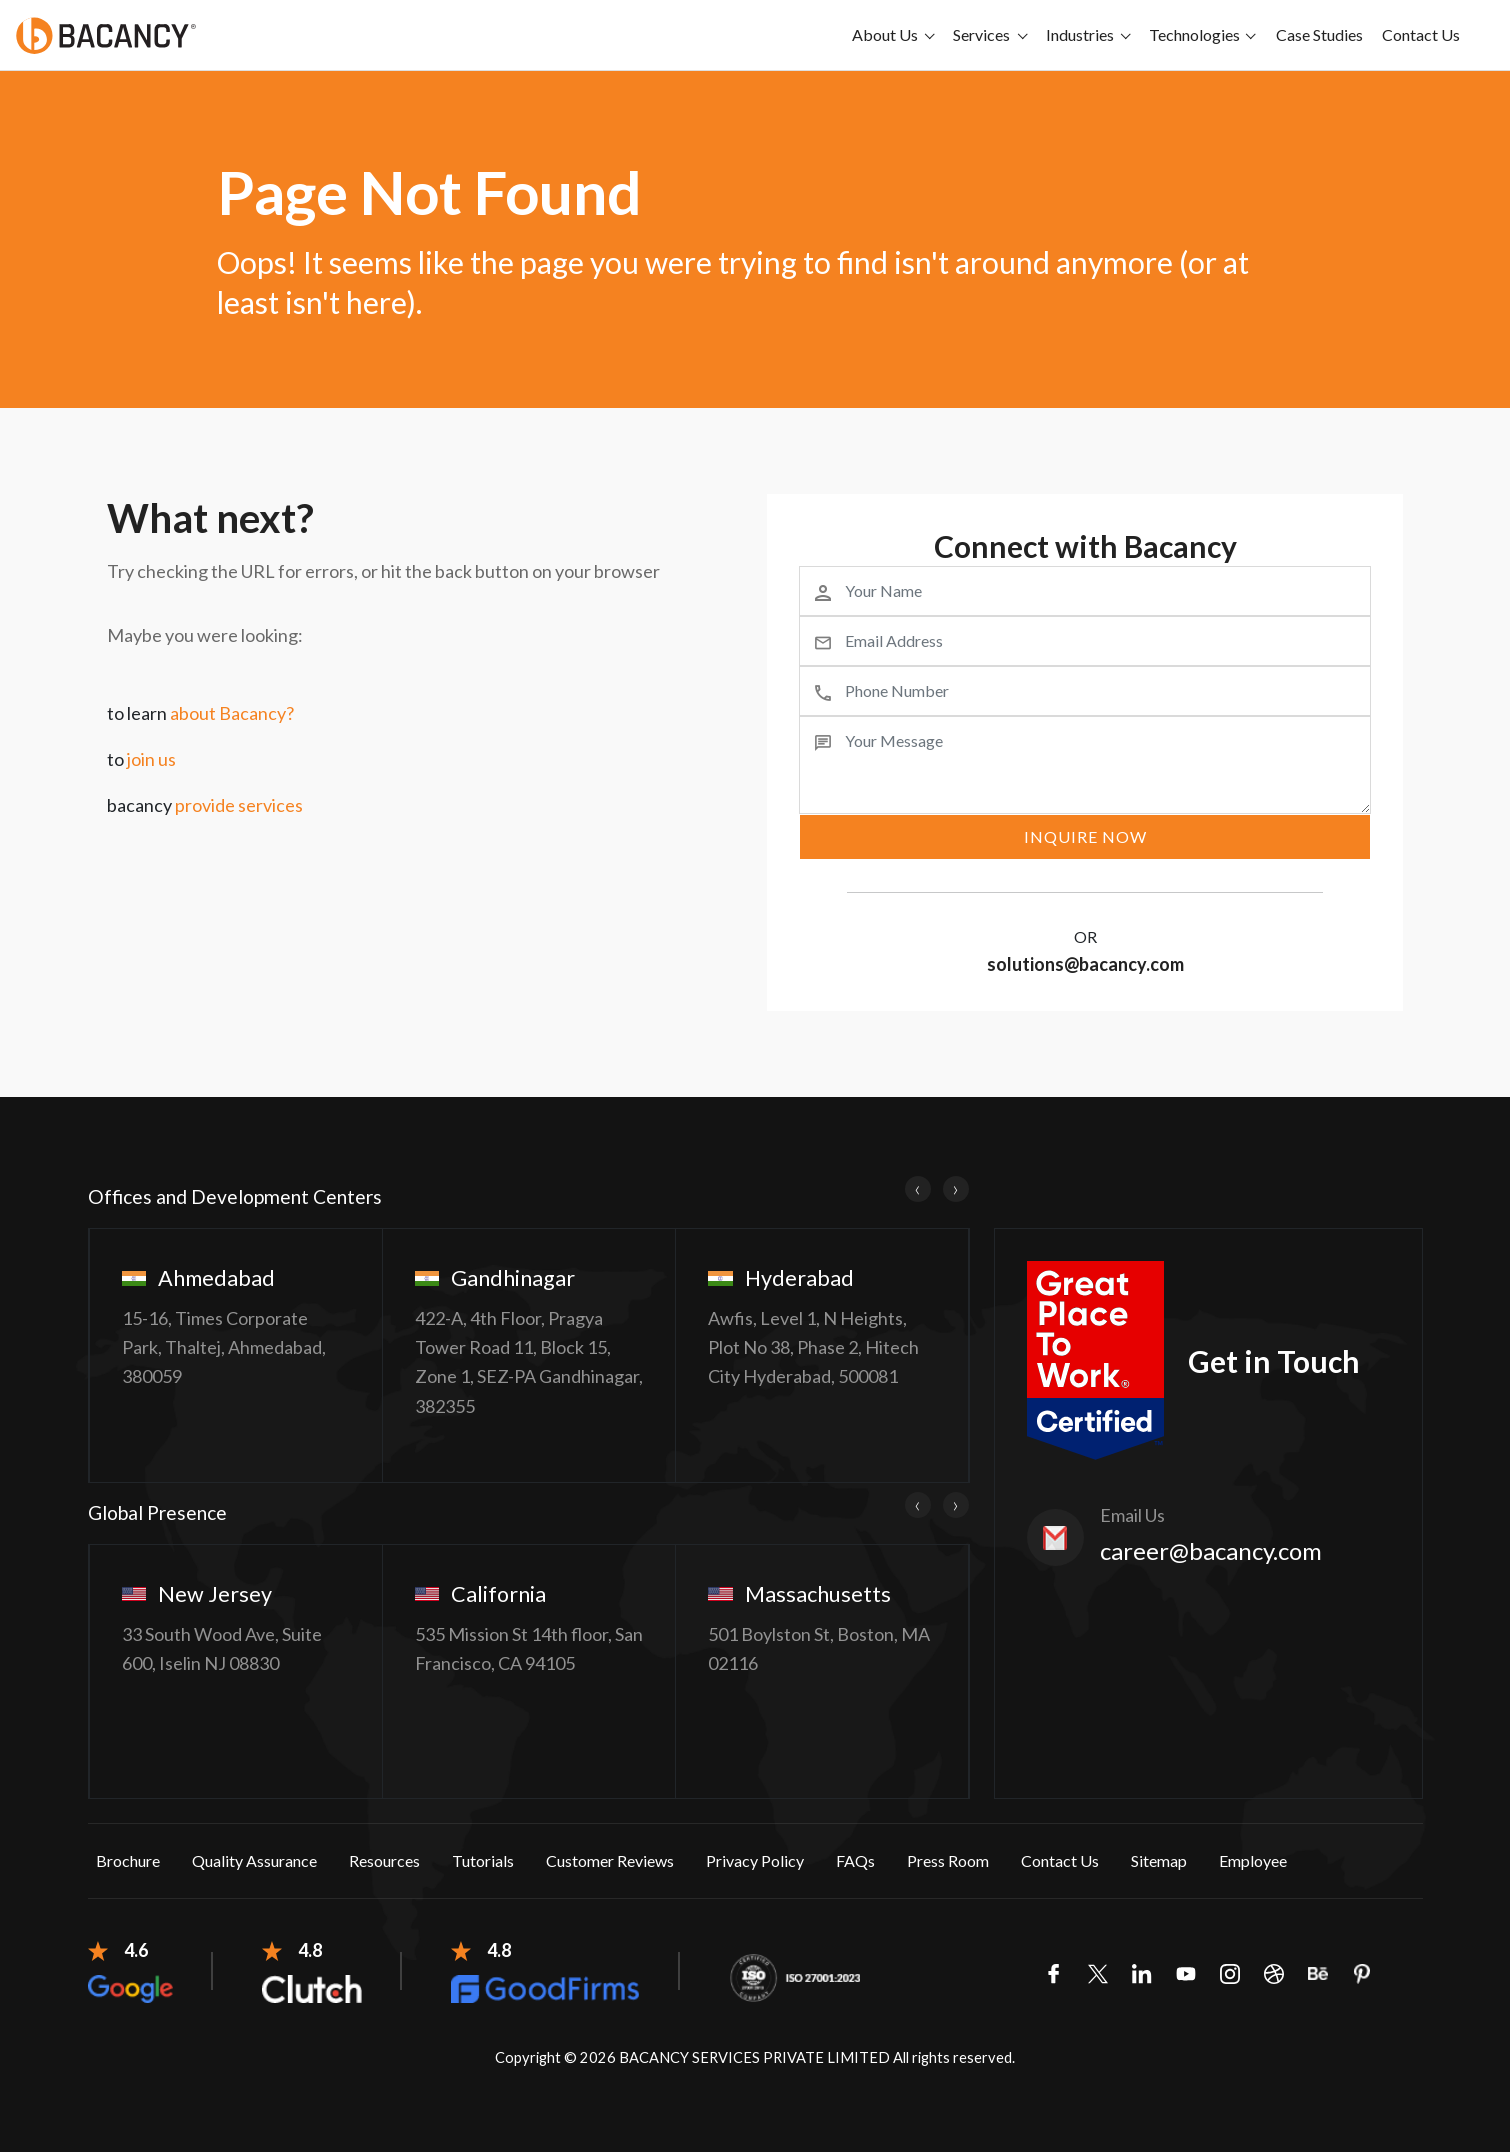 The height and width of the screenshot is (2152, 1510). Describe the element at coordinates (948, 1860) in the screenshot. I see `Press Room` at that location.